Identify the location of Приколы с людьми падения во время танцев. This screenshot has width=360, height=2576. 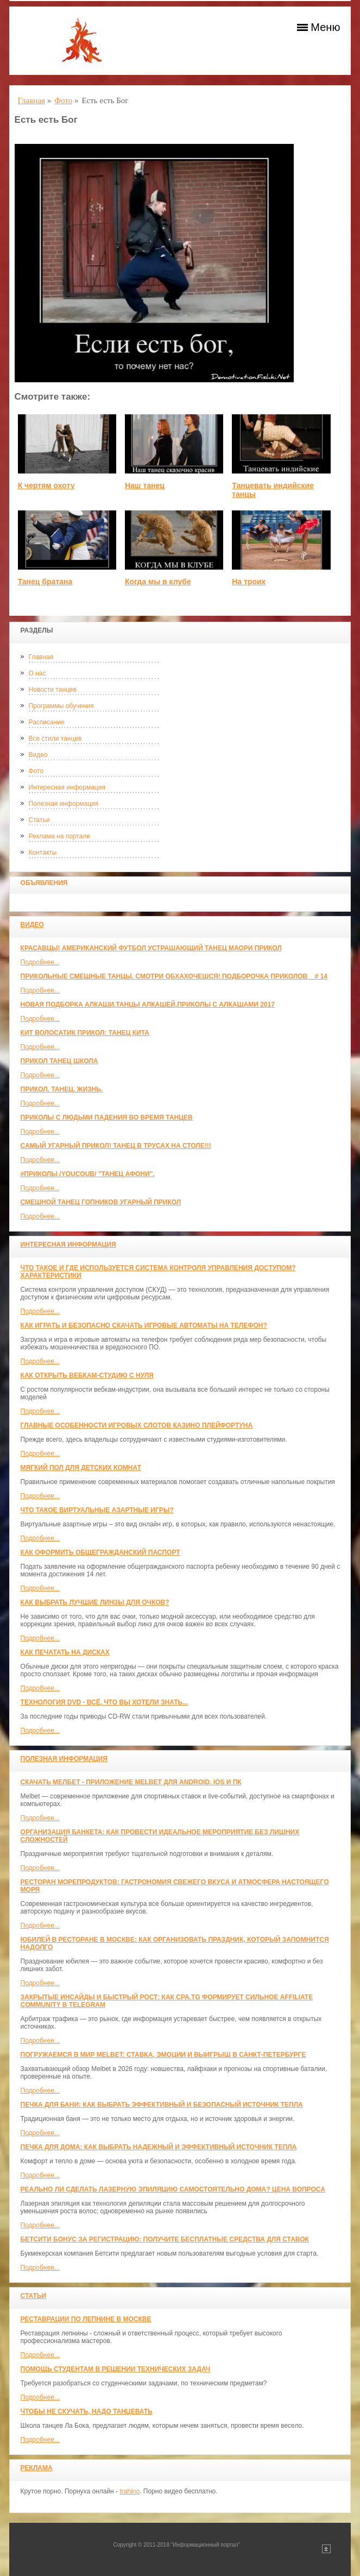
(107, 1117).